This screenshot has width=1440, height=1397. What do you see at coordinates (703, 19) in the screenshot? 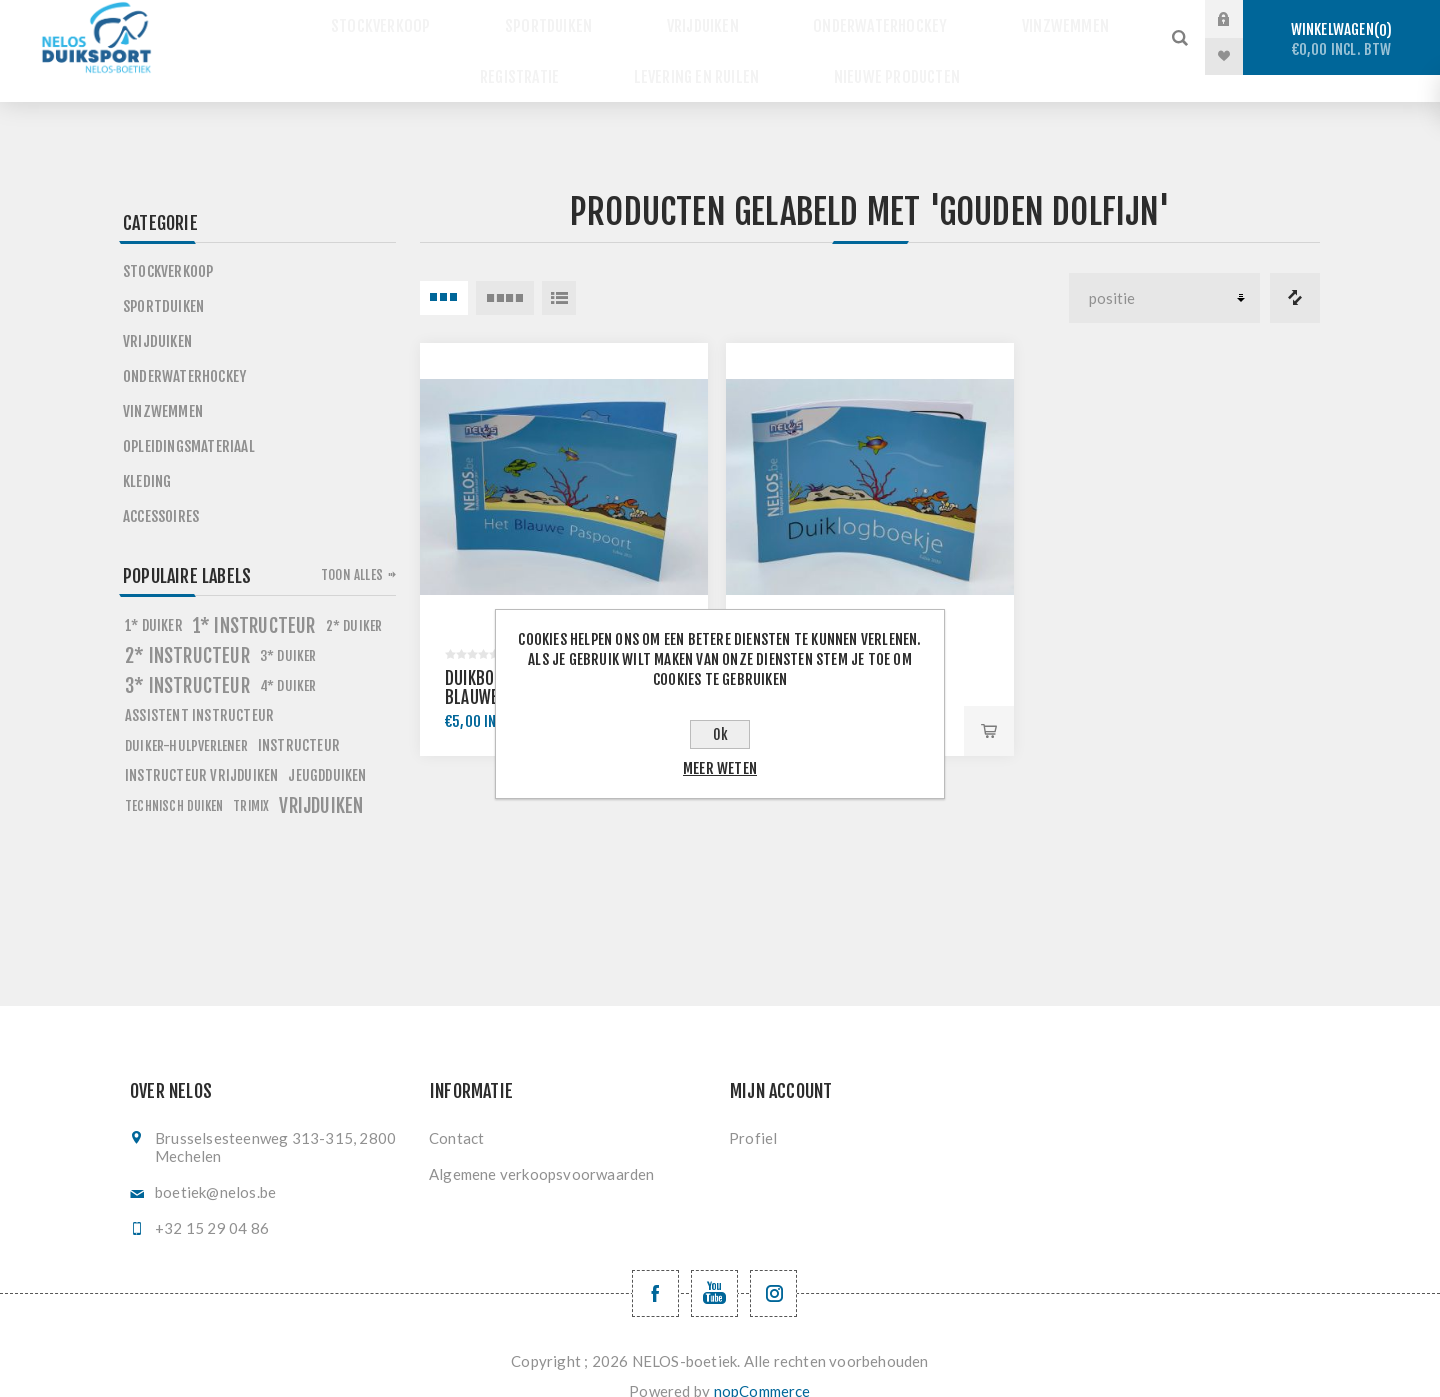
I see `Vrijduiken` at bounding box center [703, 19].